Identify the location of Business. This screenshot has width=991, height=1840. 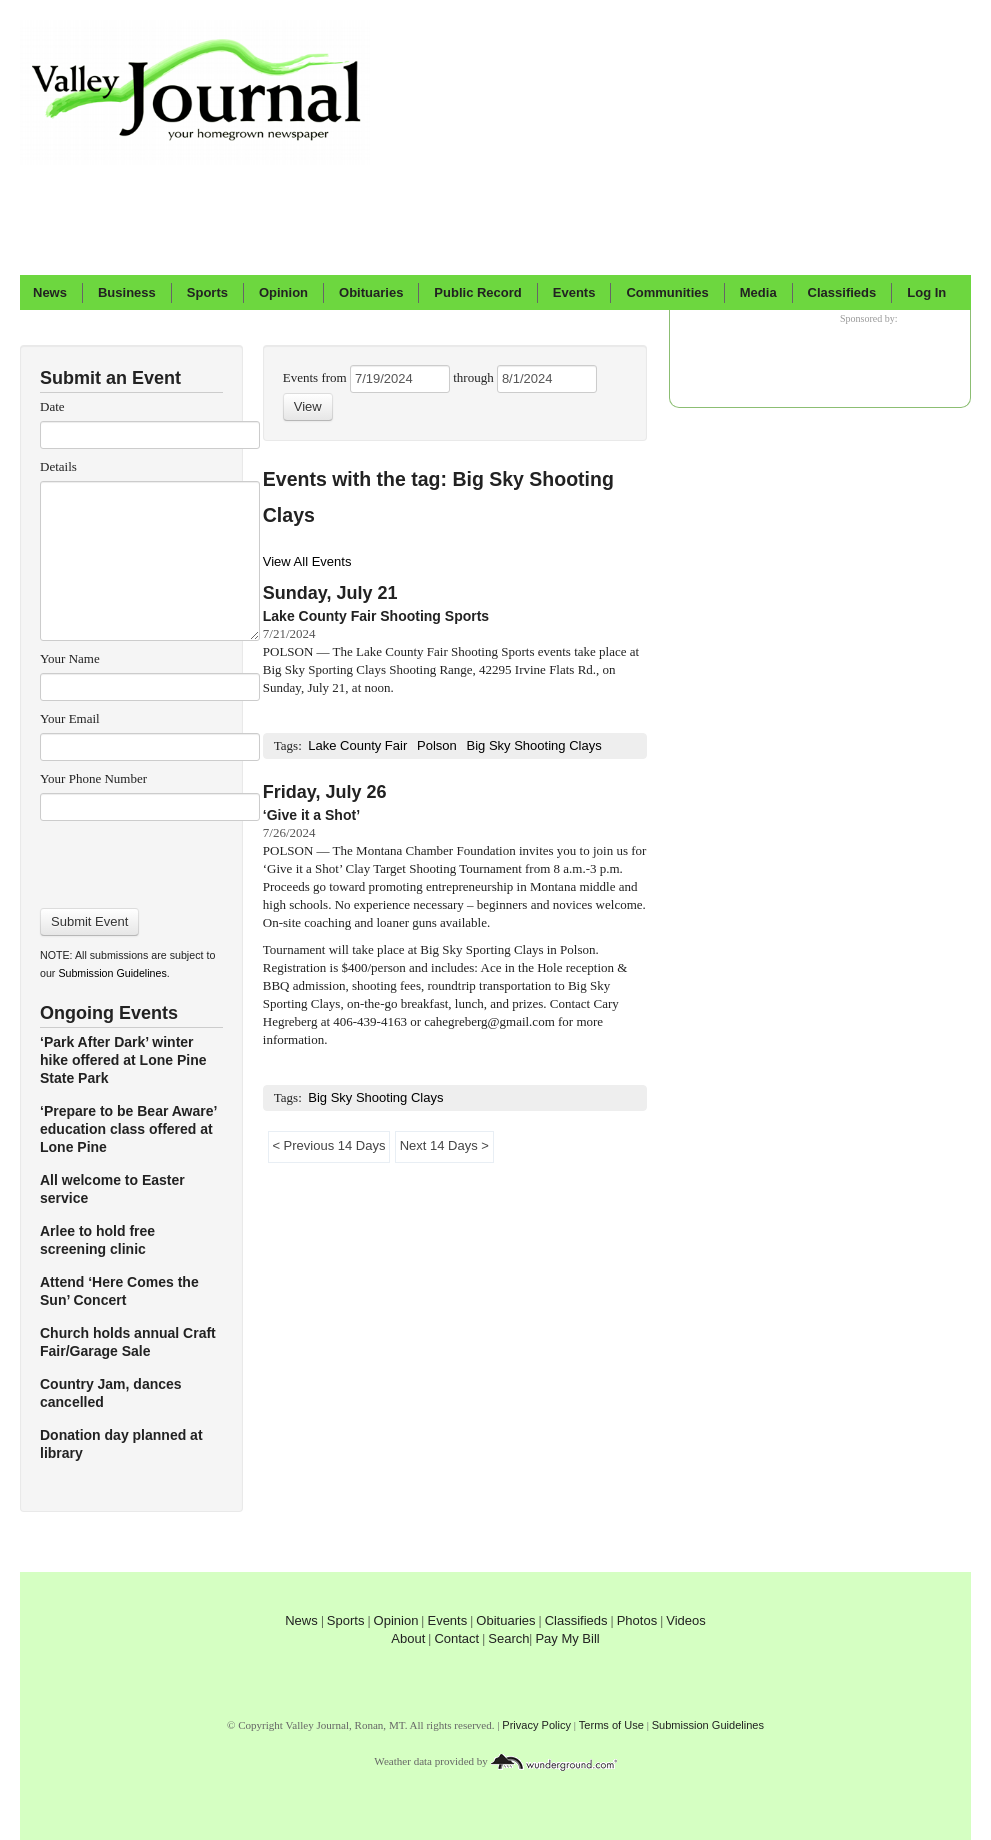
(127, 292).